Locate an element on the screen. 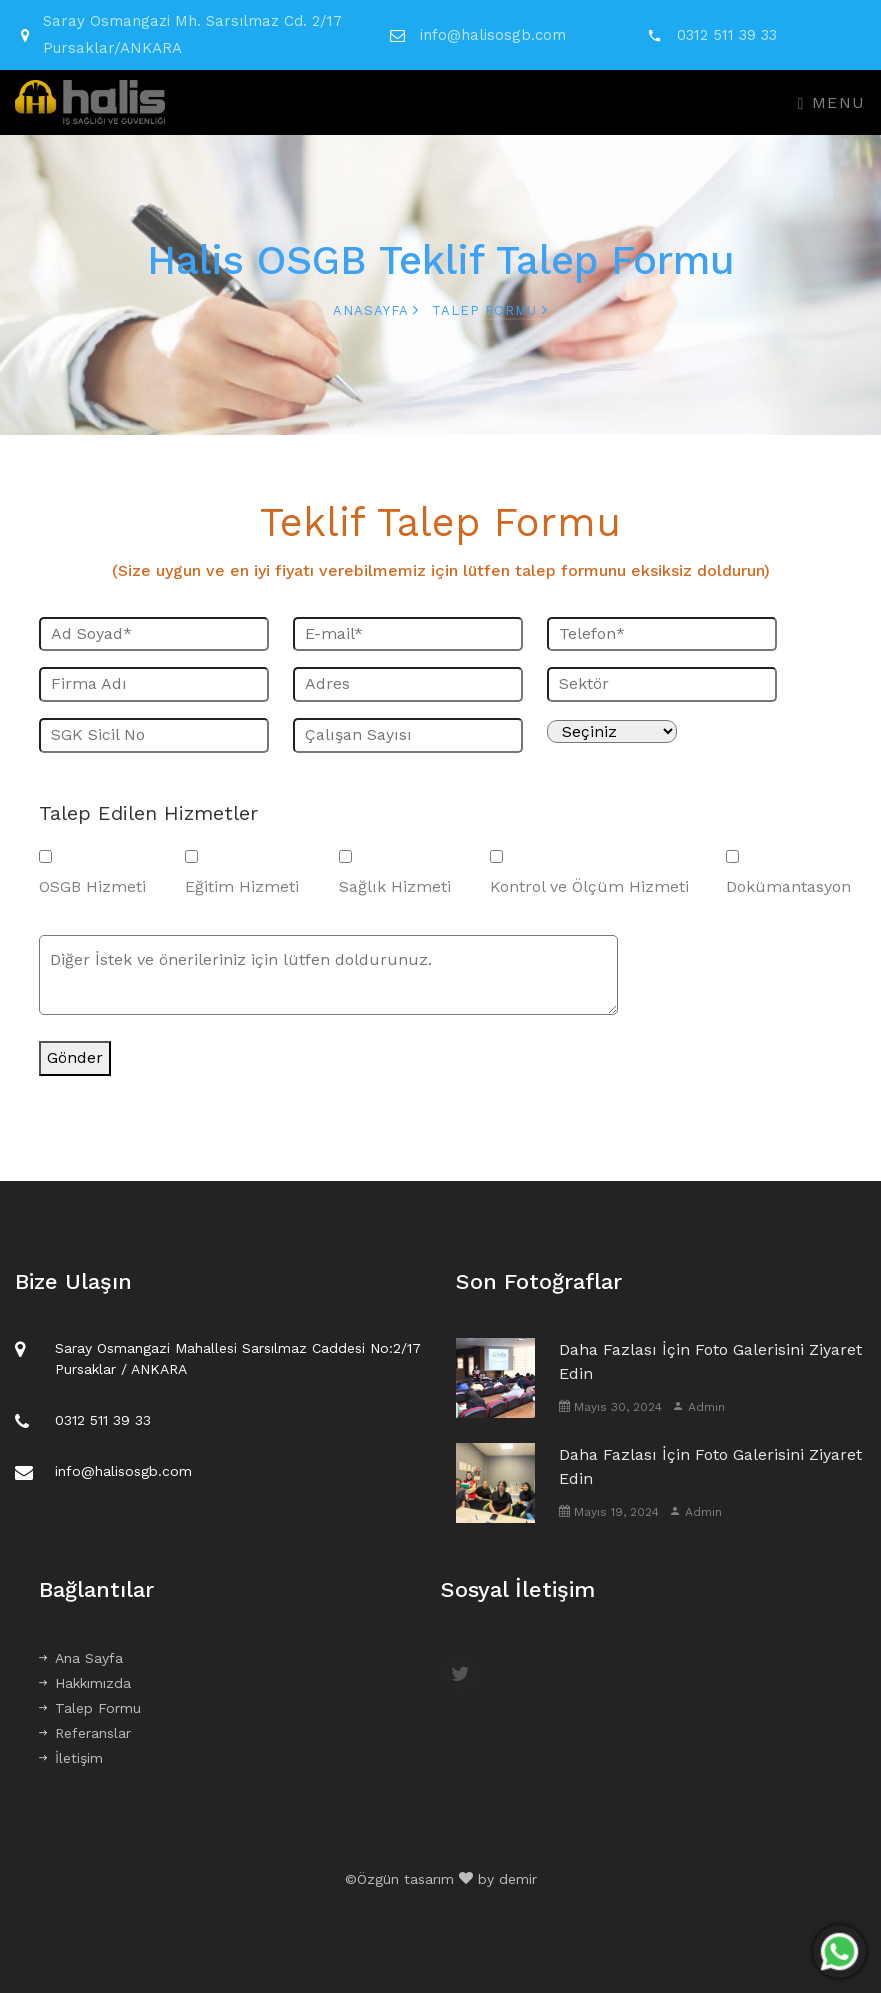  Admin is located at coordinates (698, 1407).